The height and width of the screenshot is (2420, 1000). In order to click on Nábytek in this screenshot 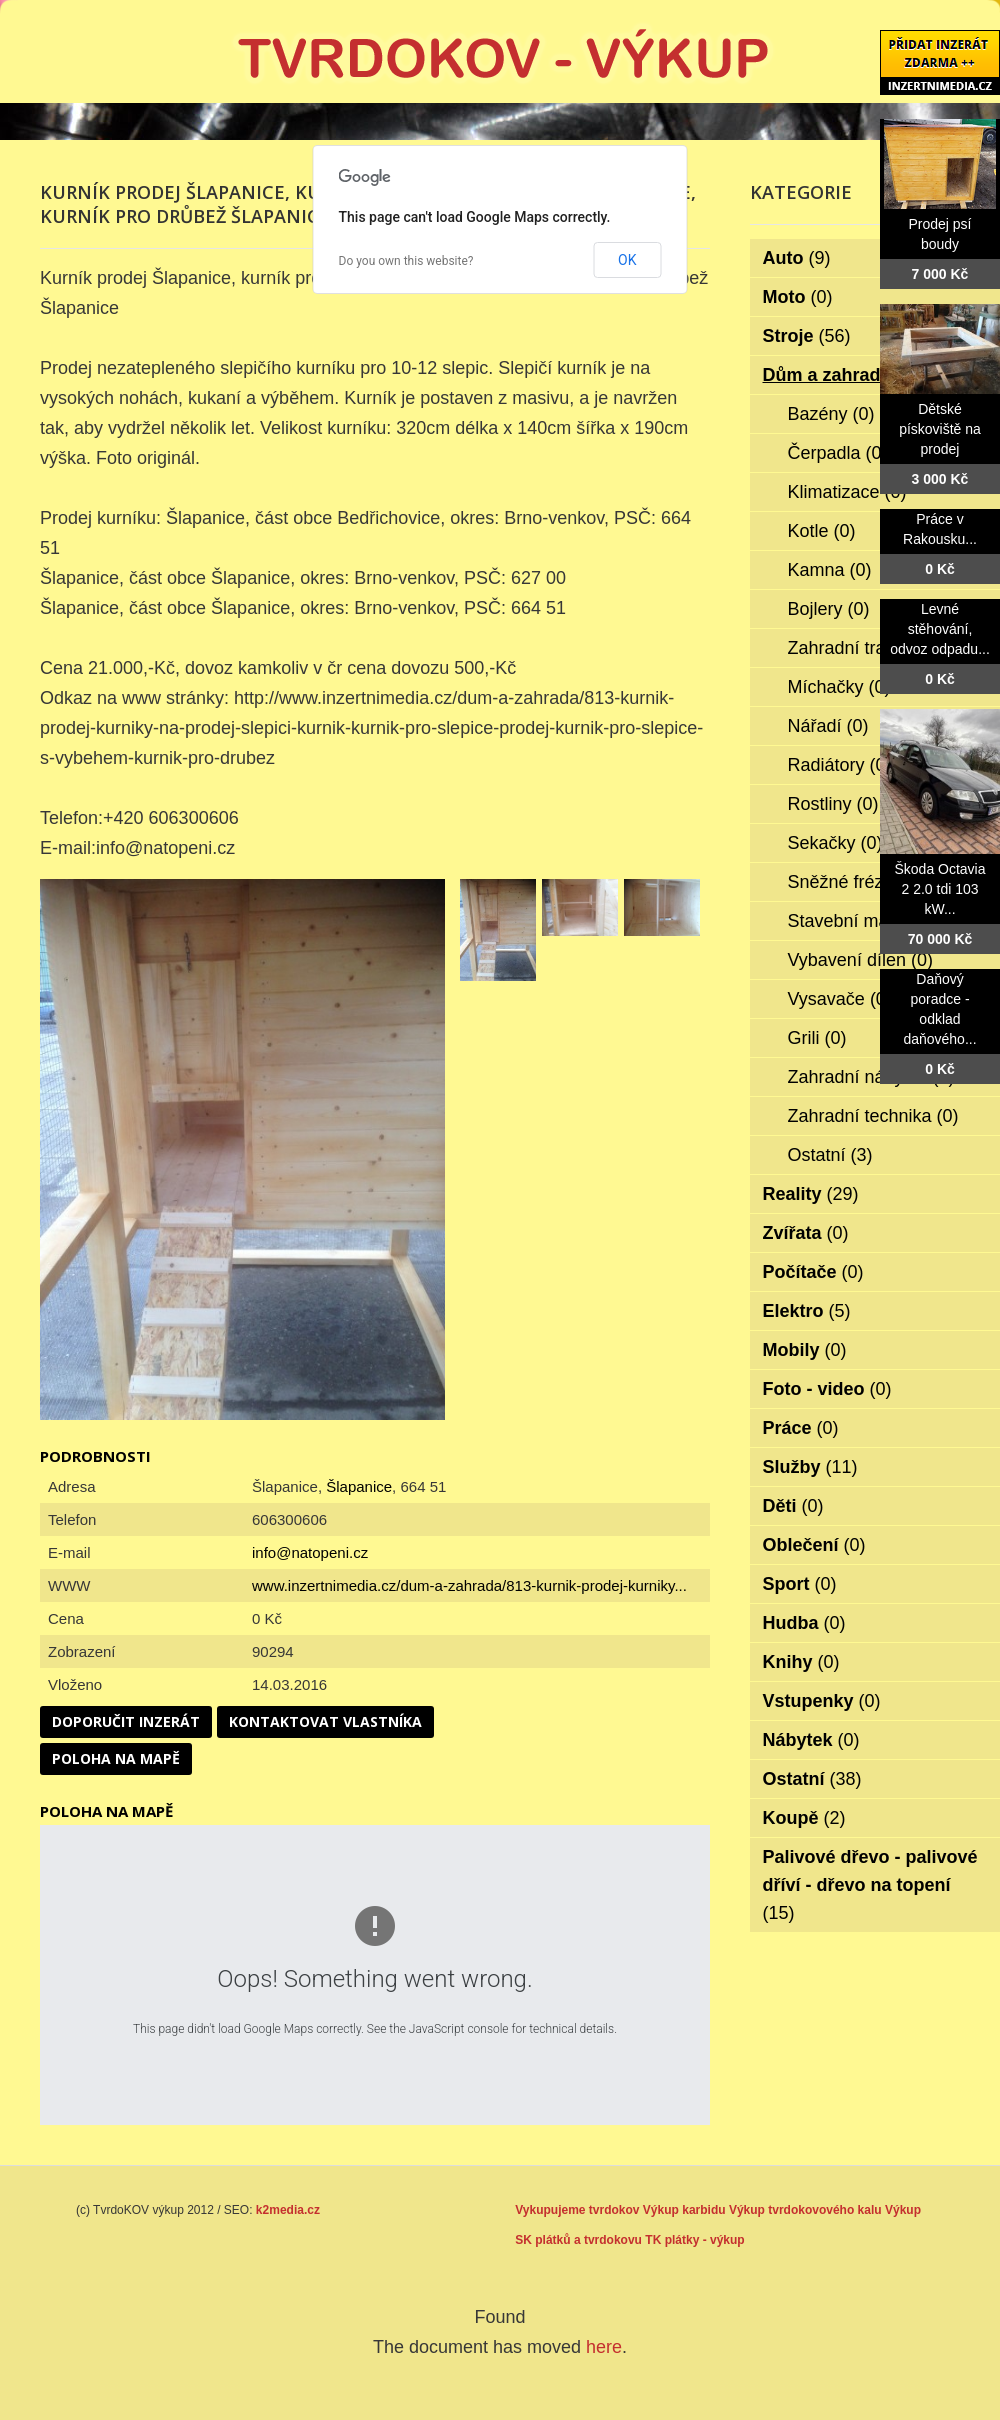, I will do `click(811, 1740)`.